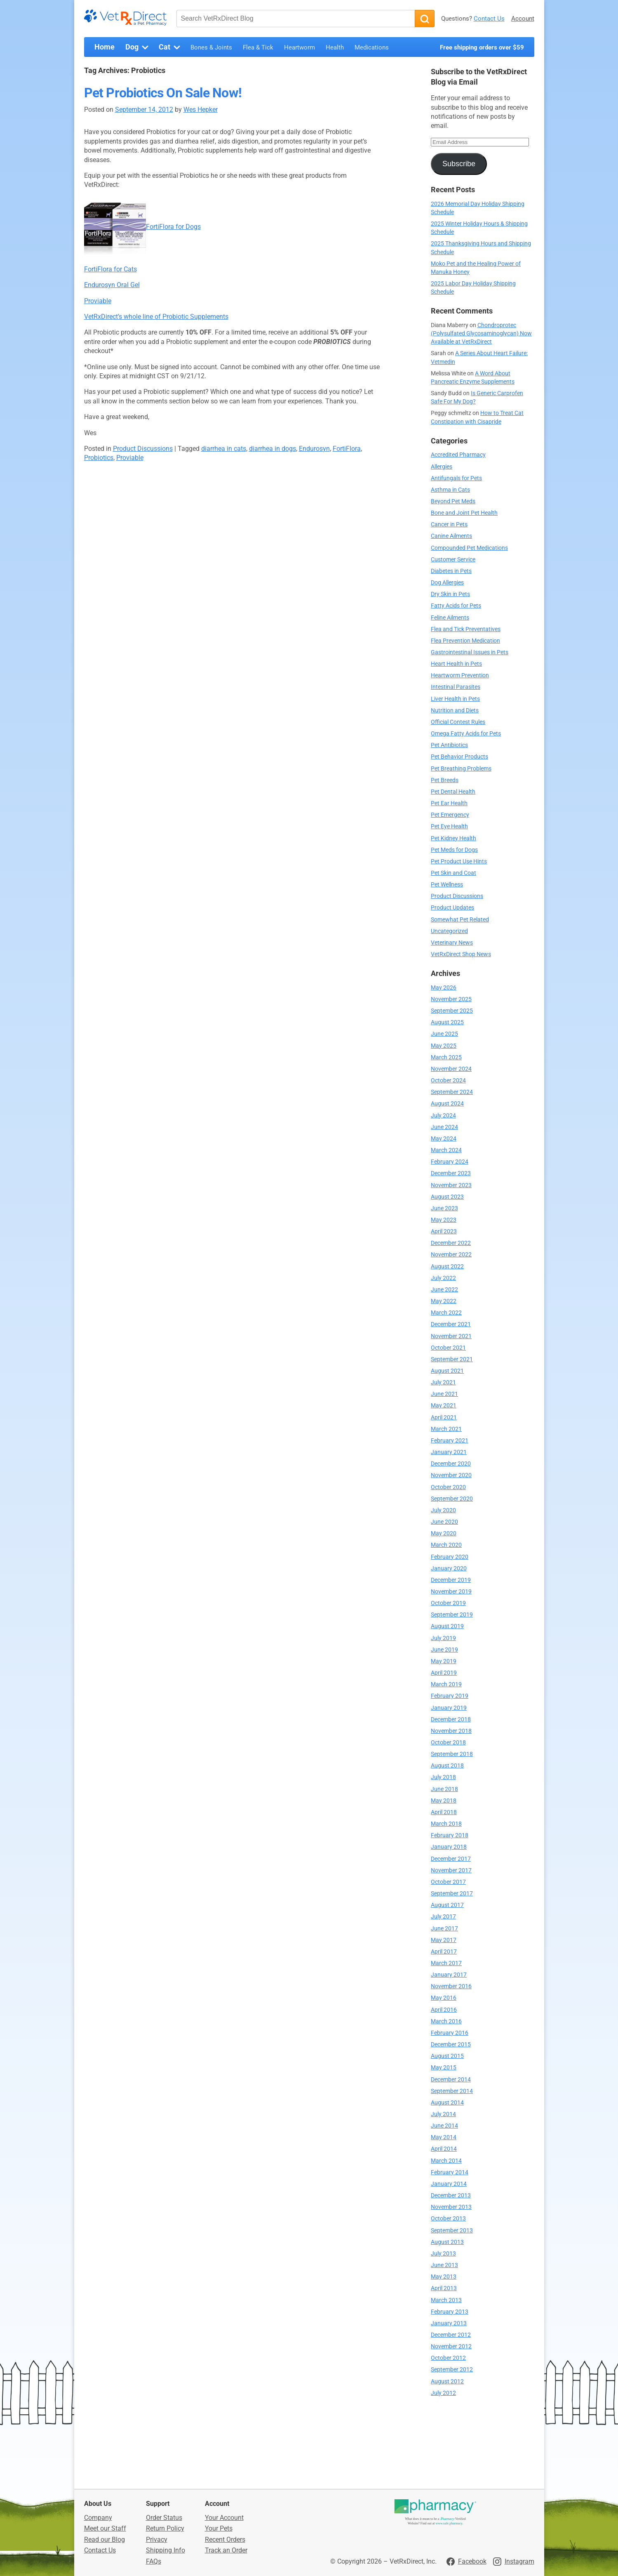 The width and height of the screenshot is (618, 2576). Describe the element at coordinates (173, 227) in the screenshot. I see `FortiFlora for Dogs` at that location.